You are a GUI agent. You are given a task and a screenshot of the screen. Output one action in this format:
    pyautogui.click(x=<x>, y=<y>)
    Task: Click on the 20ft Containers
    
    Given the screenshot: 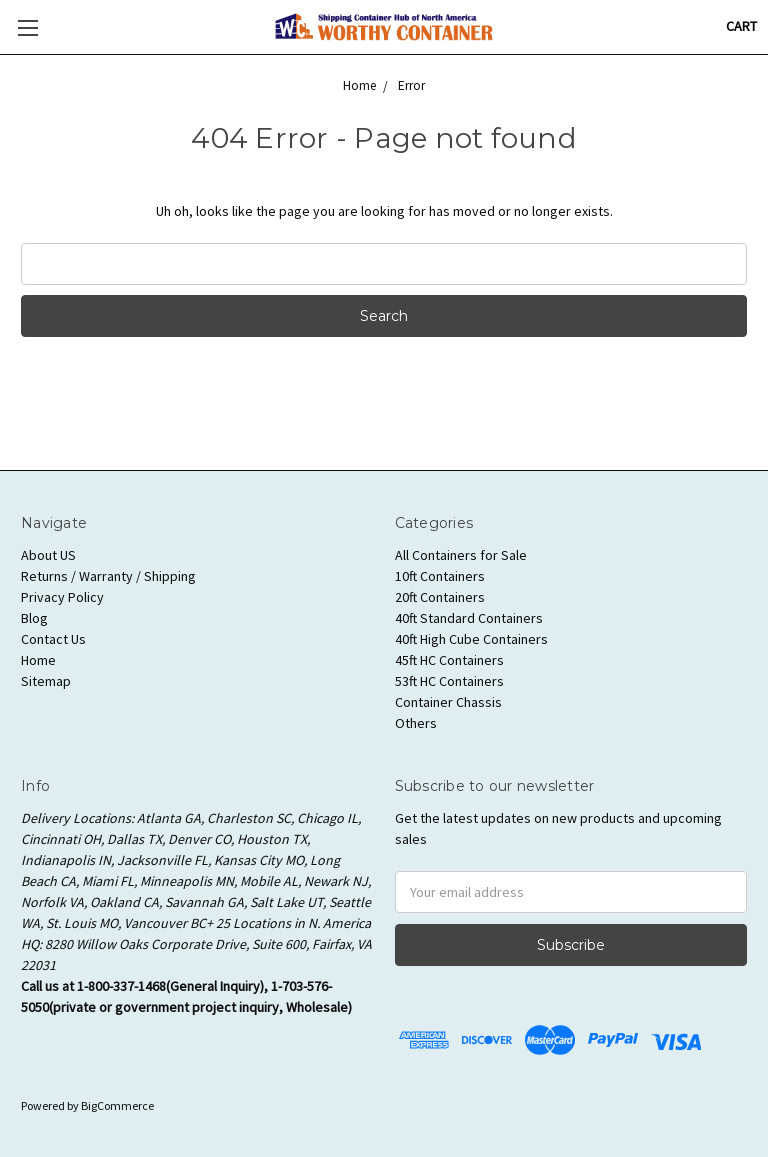 What is the action you would take?
    pyautogui.click(x=440, y=597)
    